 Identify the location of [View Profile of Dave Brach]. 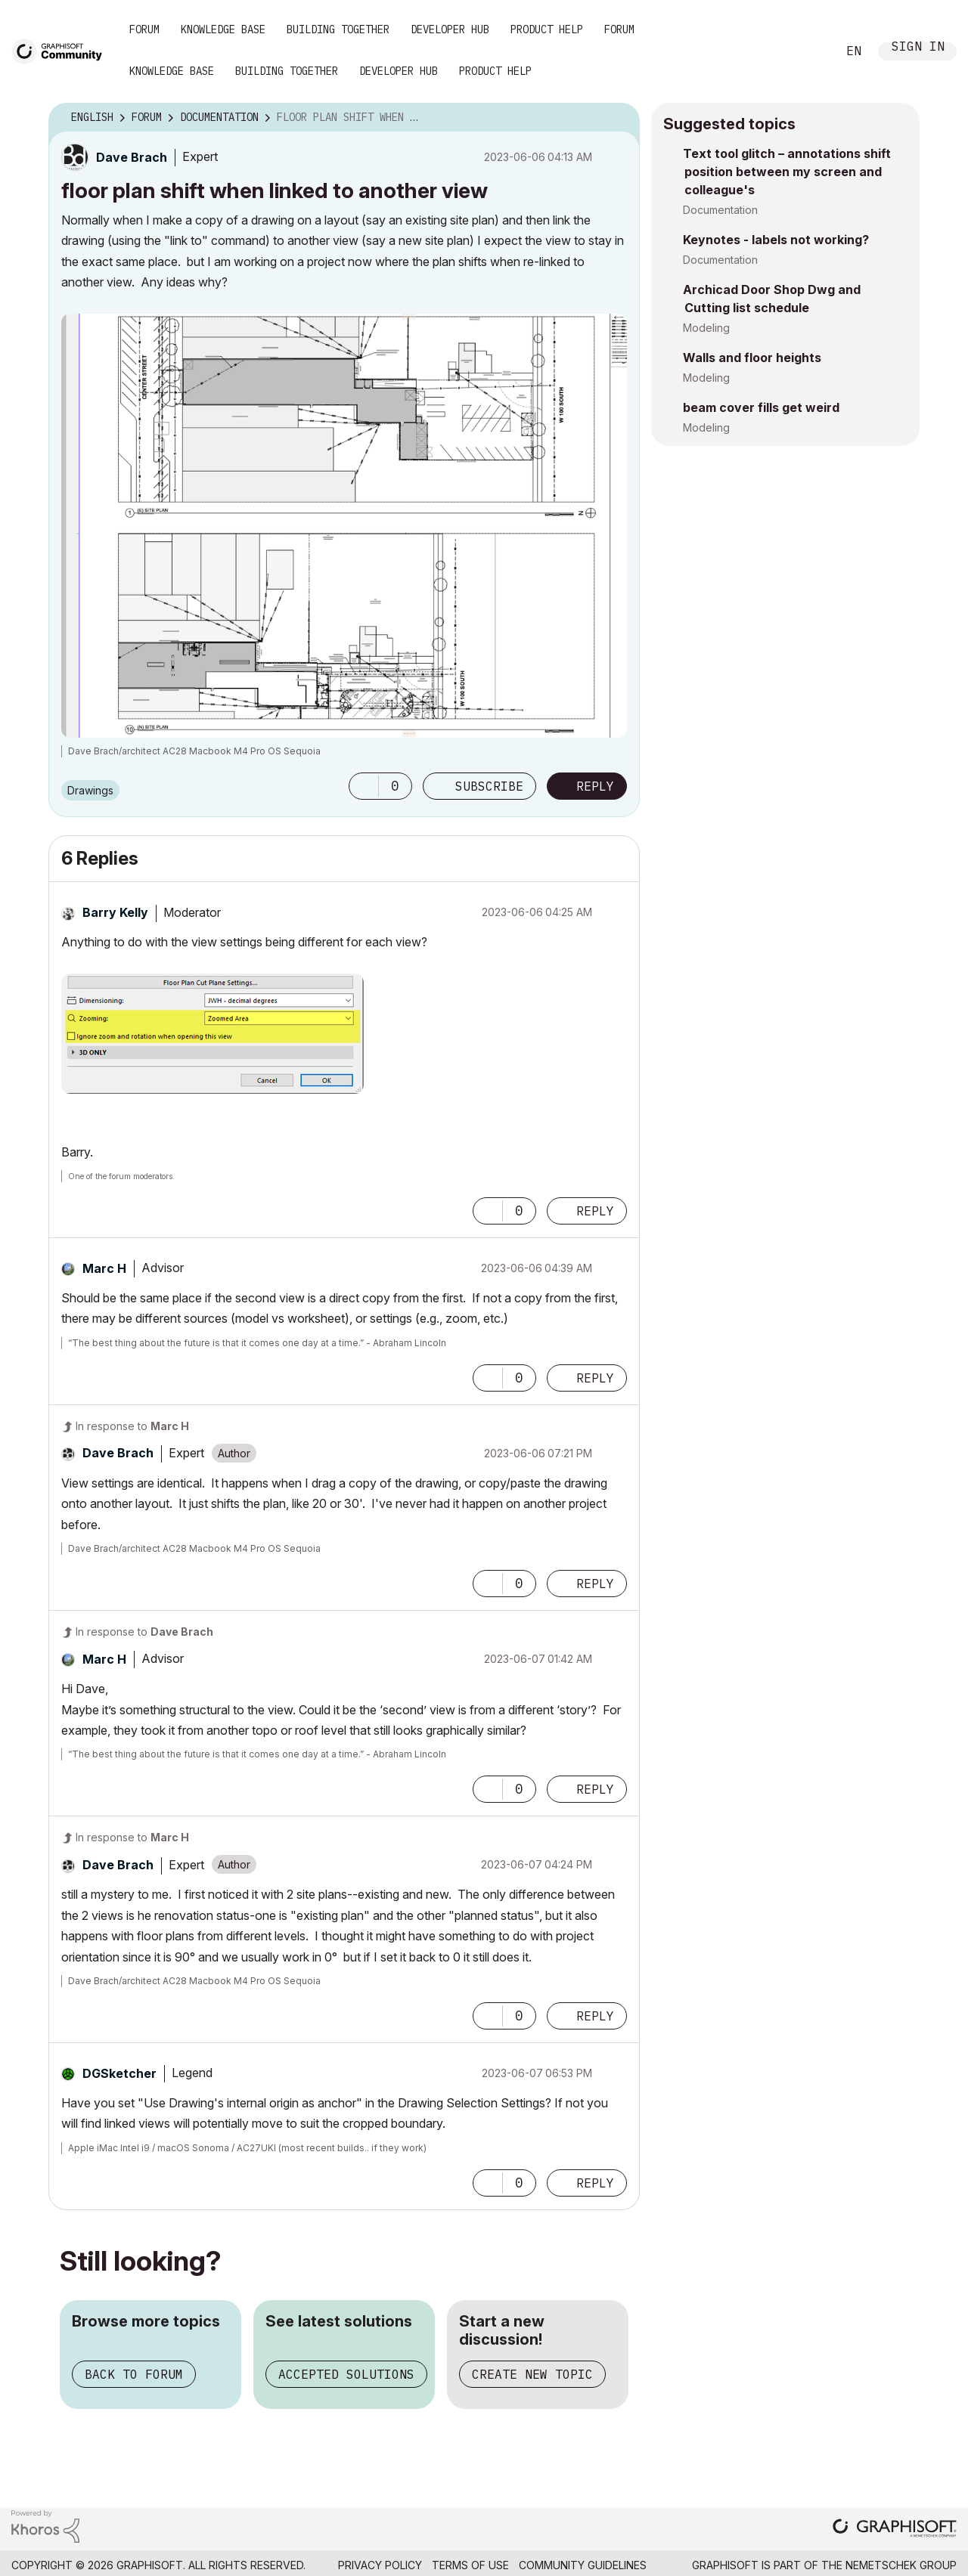
(131, 157).